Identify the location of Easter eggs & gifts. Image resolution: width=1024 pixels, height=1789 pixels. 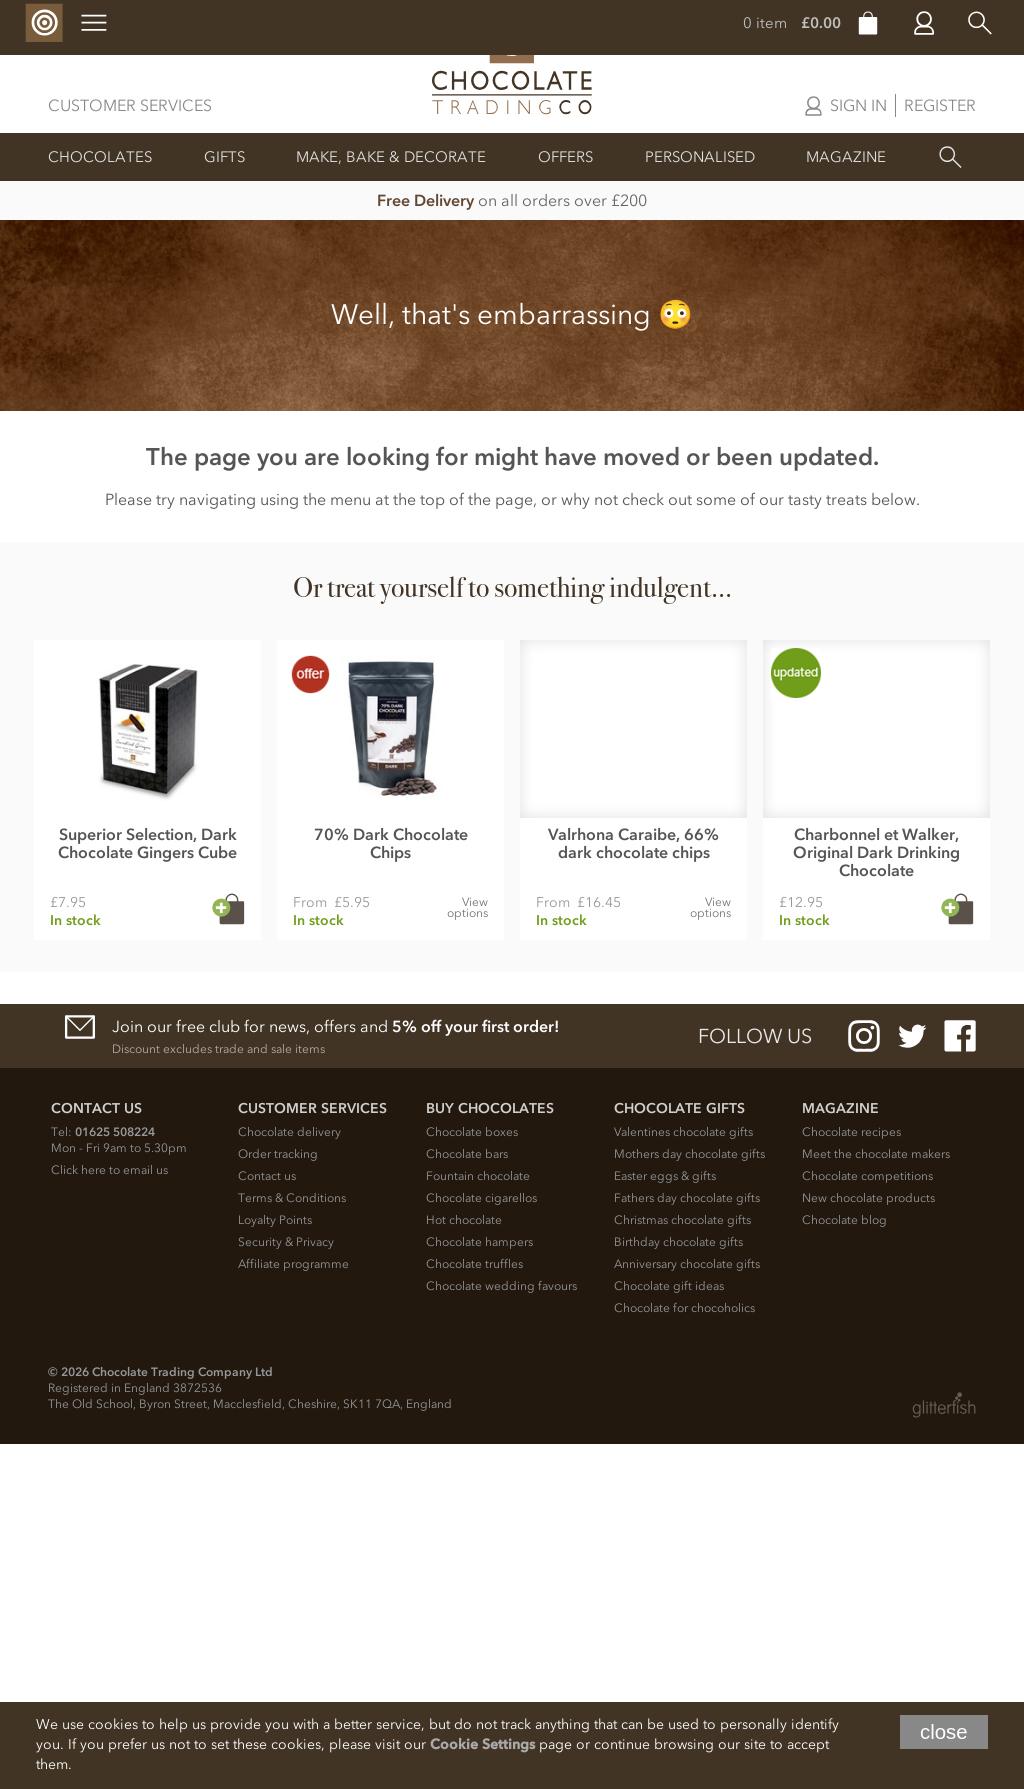
(665, 1521).